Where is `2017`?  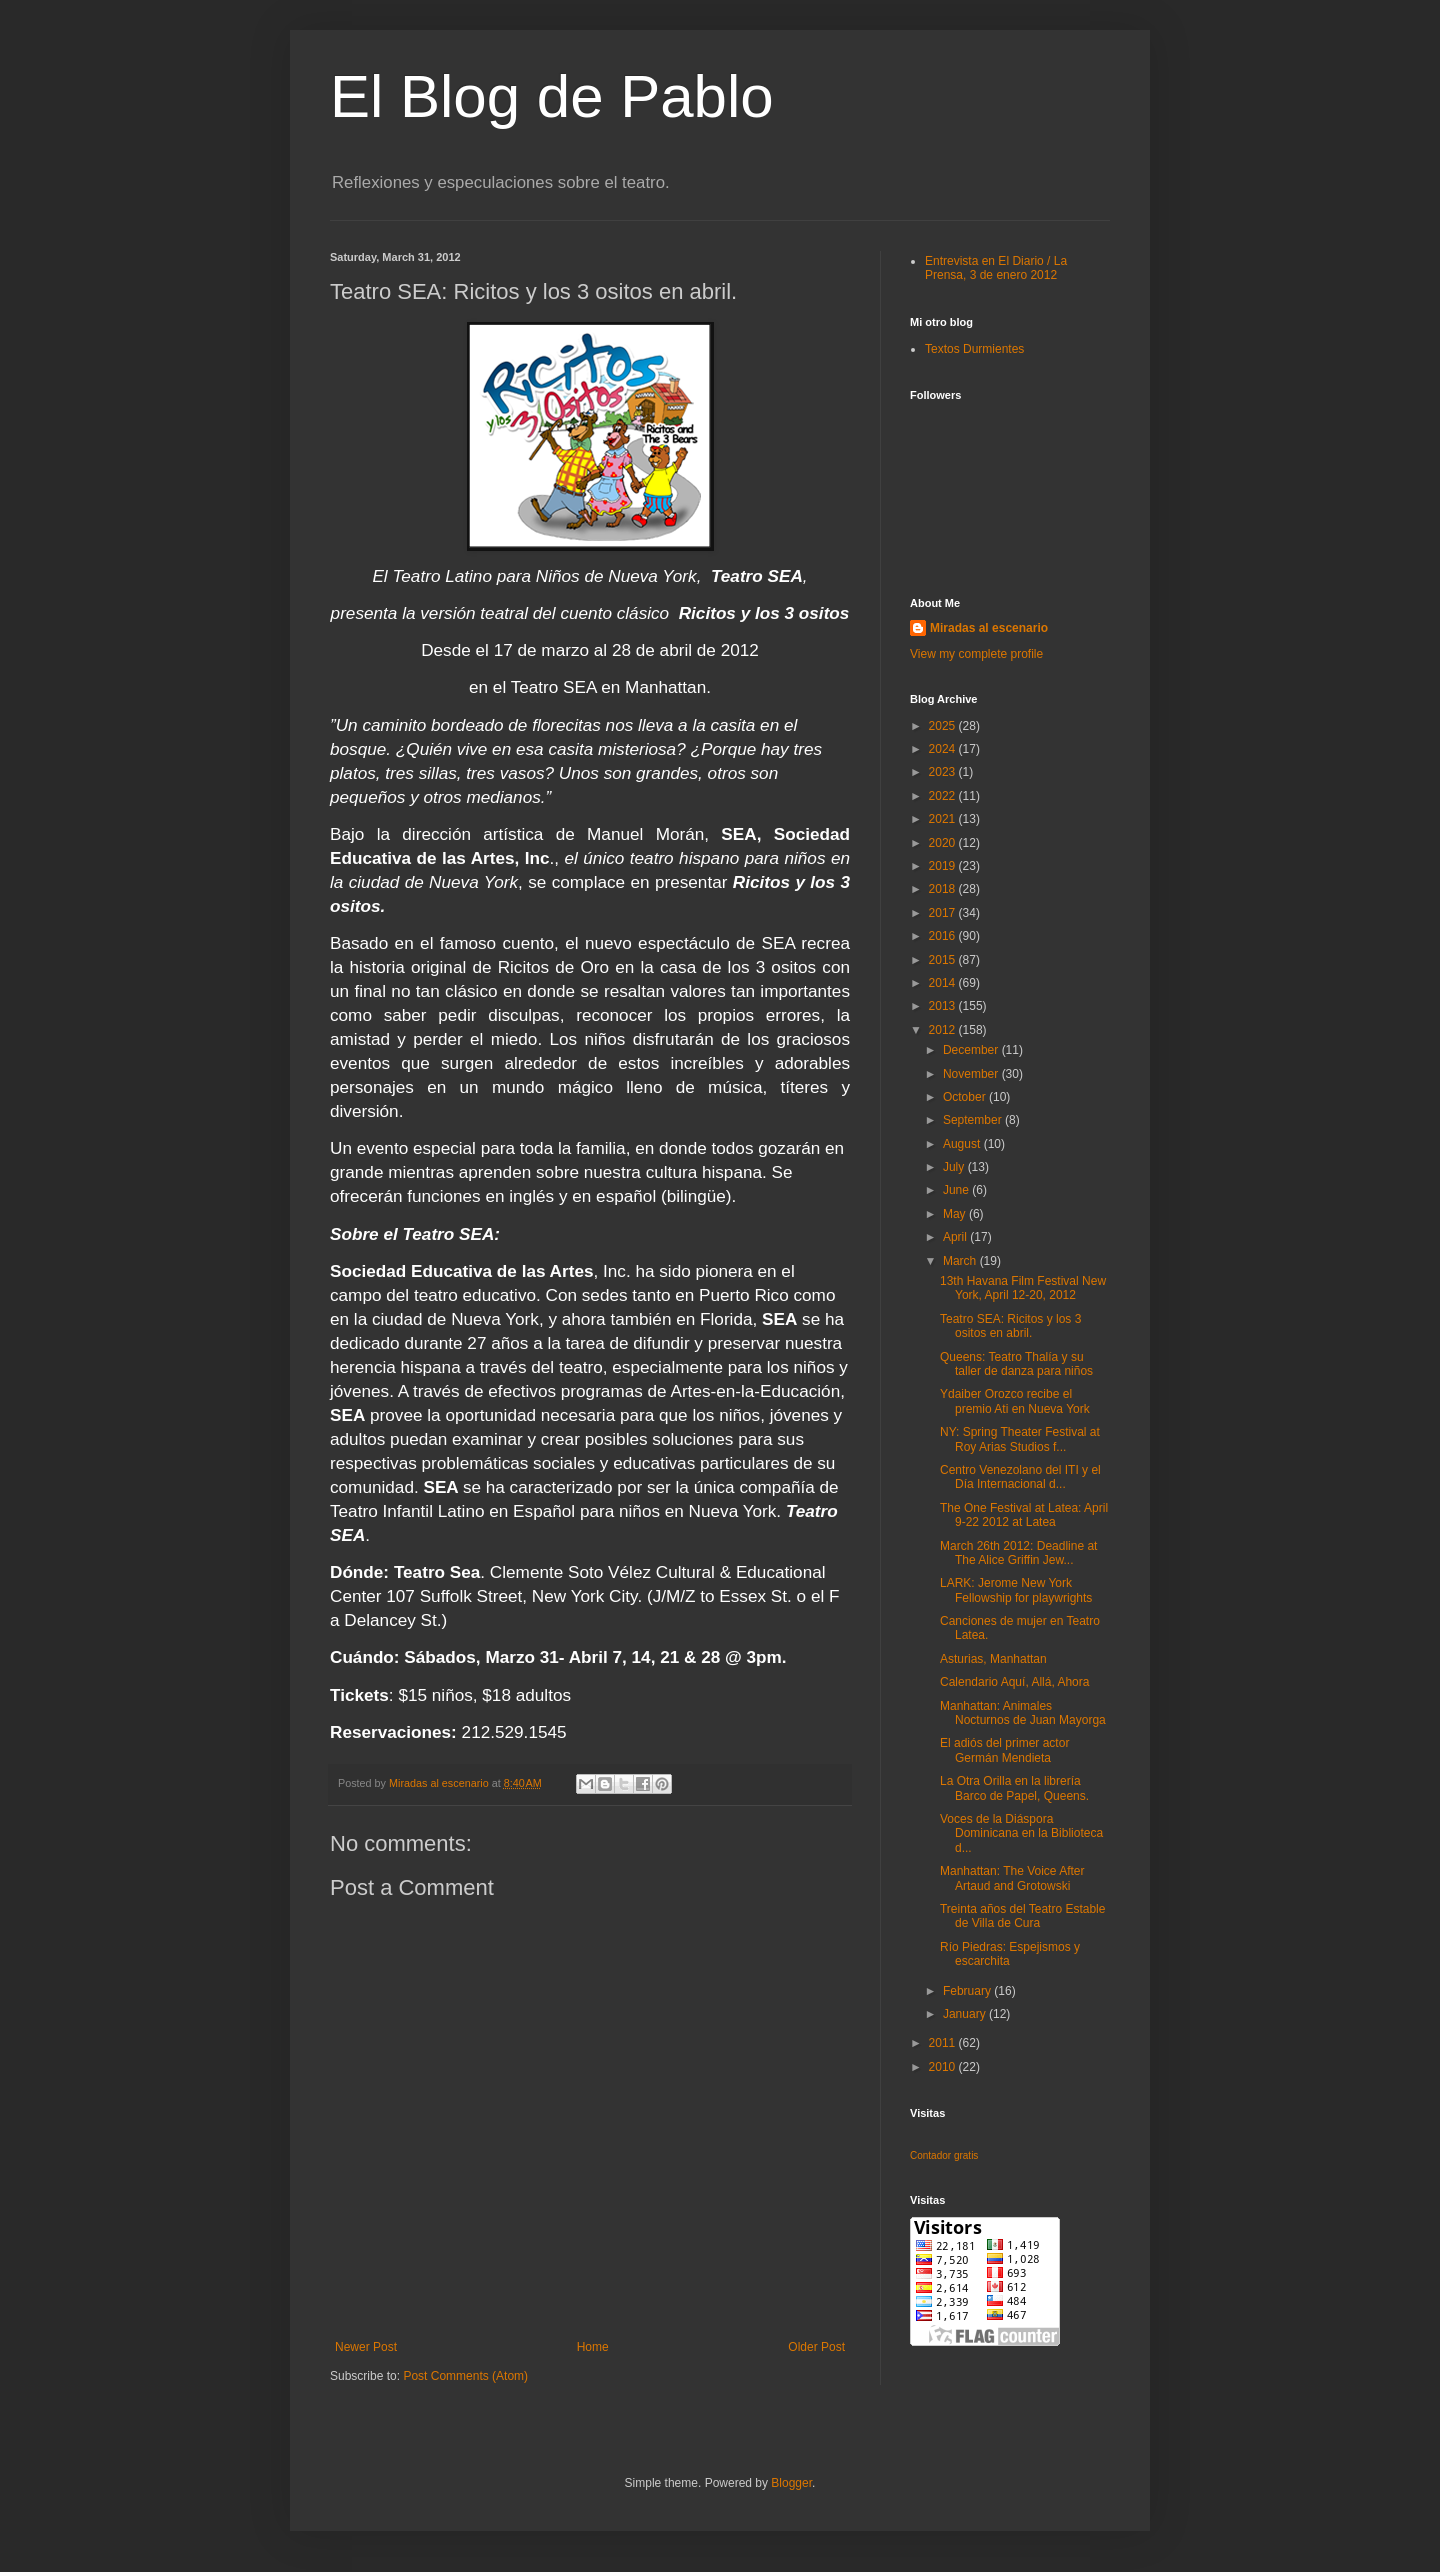
2017 is located at coordinates (944, 913).